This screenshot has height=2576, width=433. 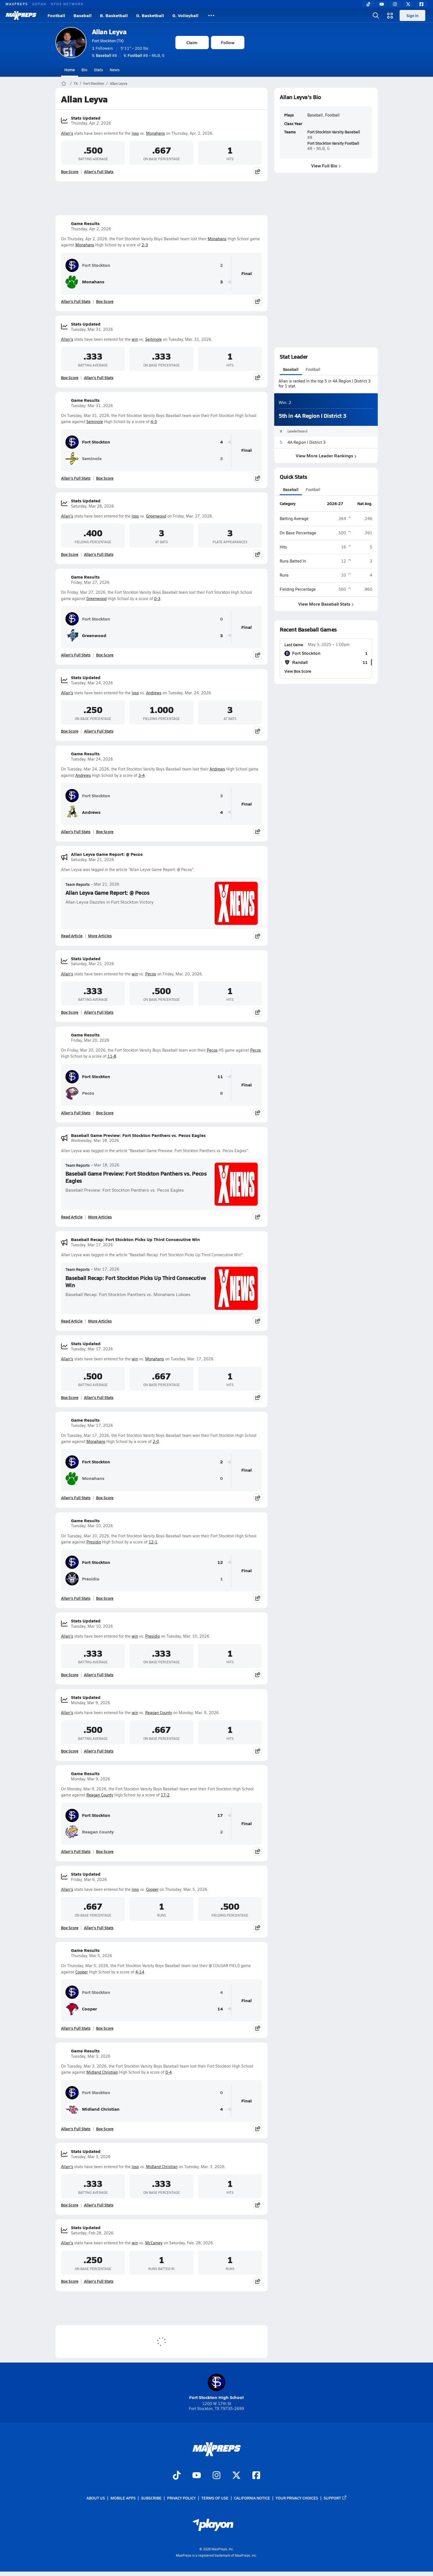 I want to click on 4A Region I District 3, so click(x=306, y=442).